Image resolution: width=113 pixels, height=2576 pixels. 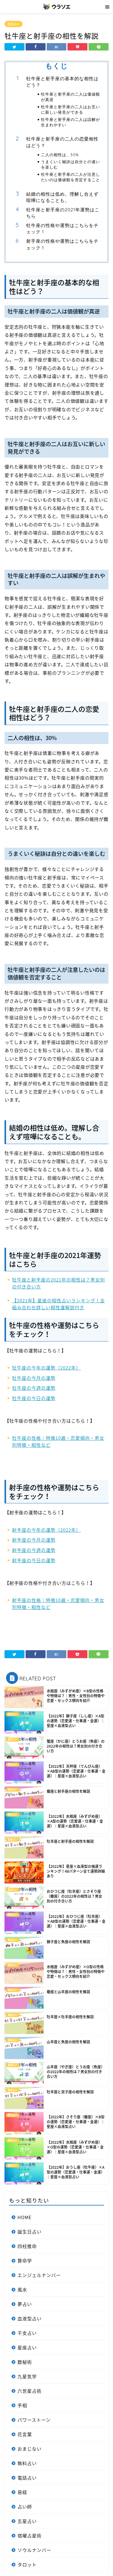 What do you see at coordinates (60, 154) in the screenshot?
I see `二人の相性は、30%` at bounding box center [60, 154].